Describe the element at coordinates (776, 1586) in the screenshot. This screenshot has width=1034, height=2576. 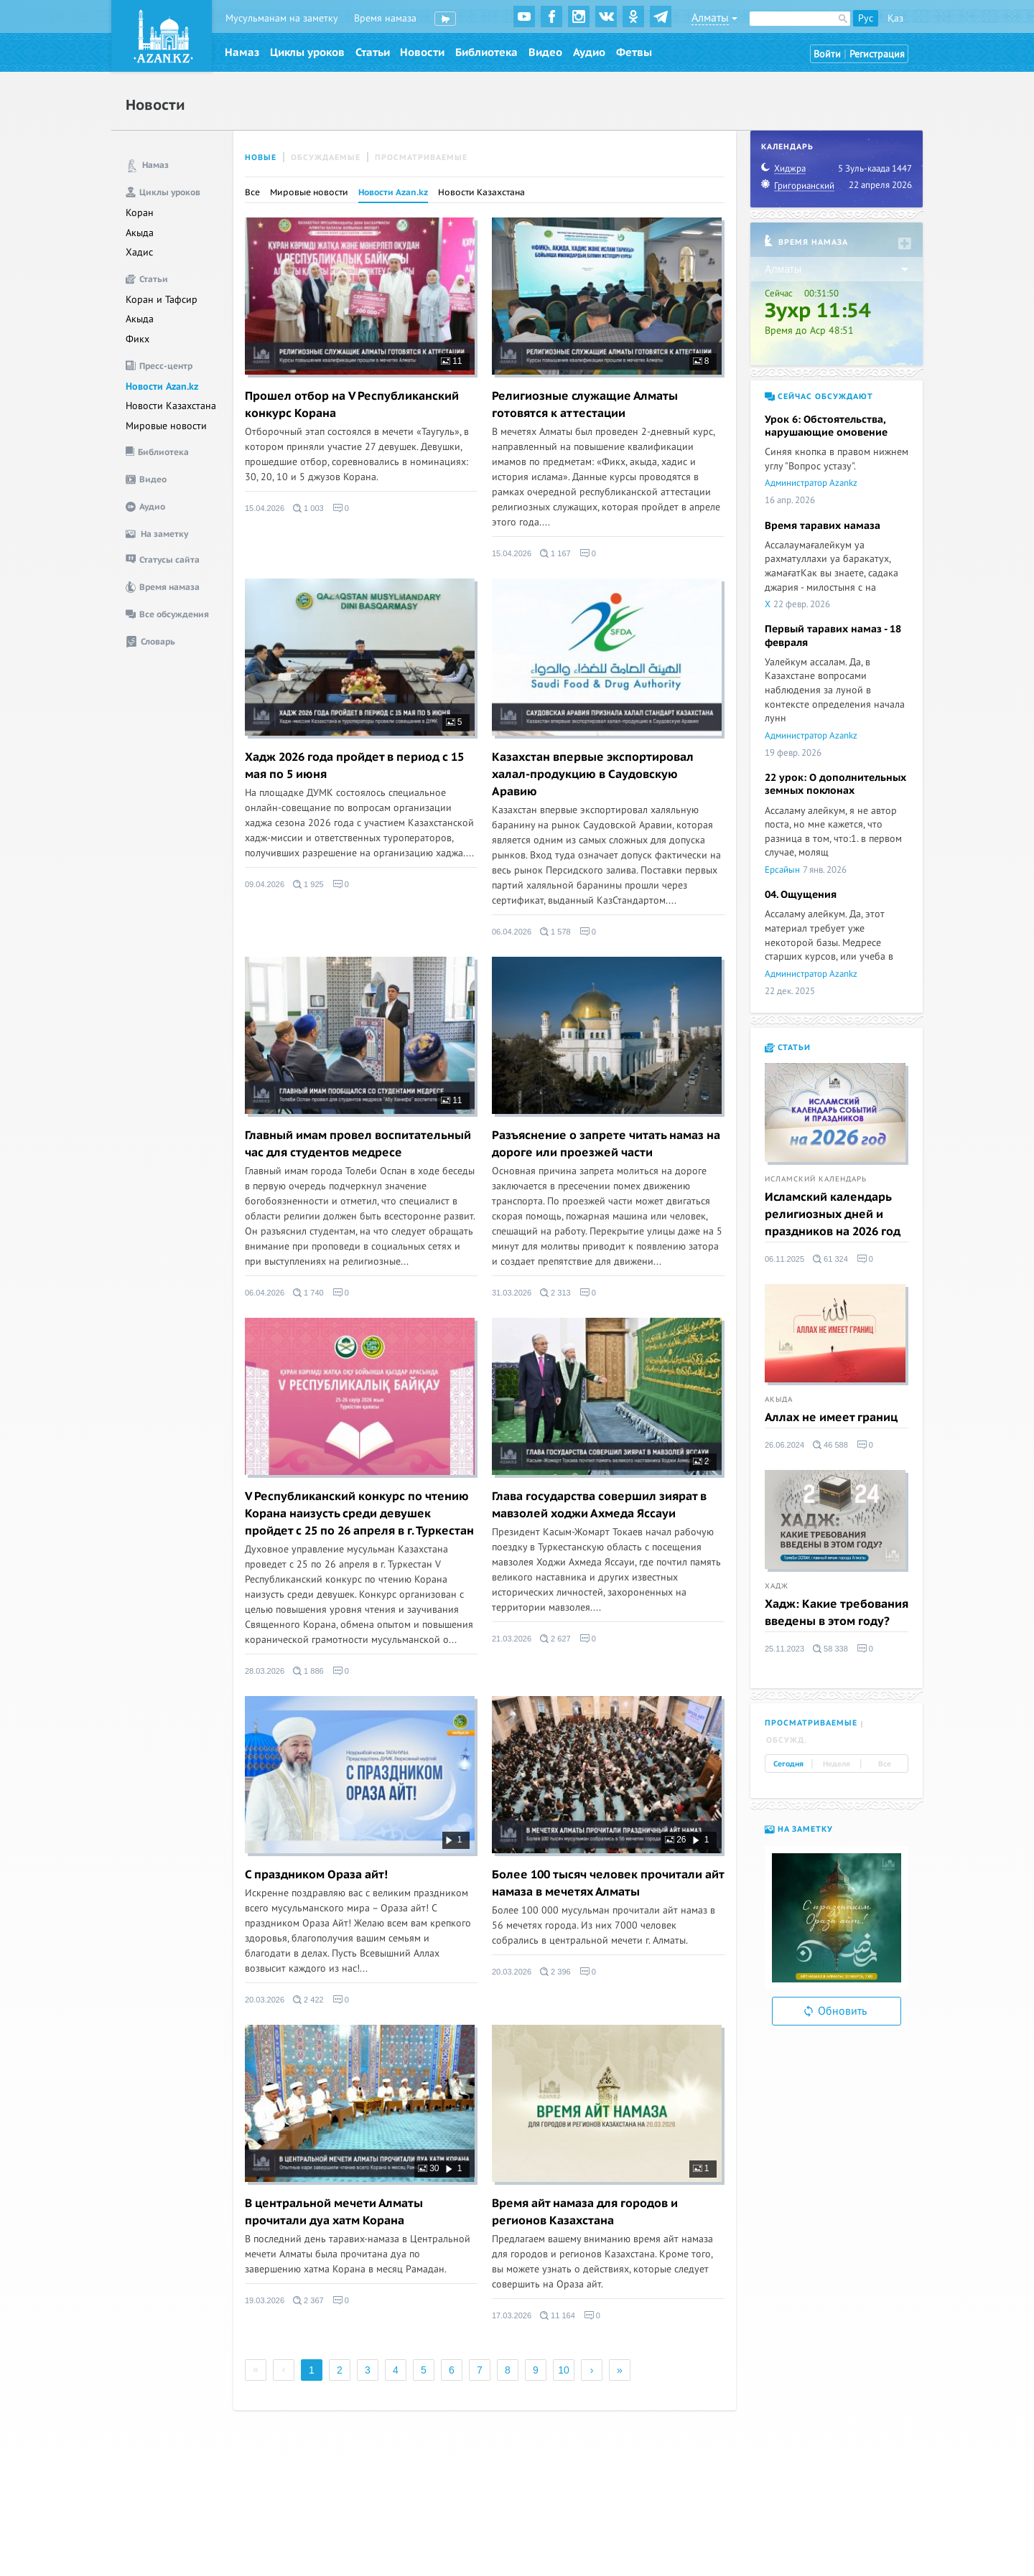
I see `Хадж` at that location.